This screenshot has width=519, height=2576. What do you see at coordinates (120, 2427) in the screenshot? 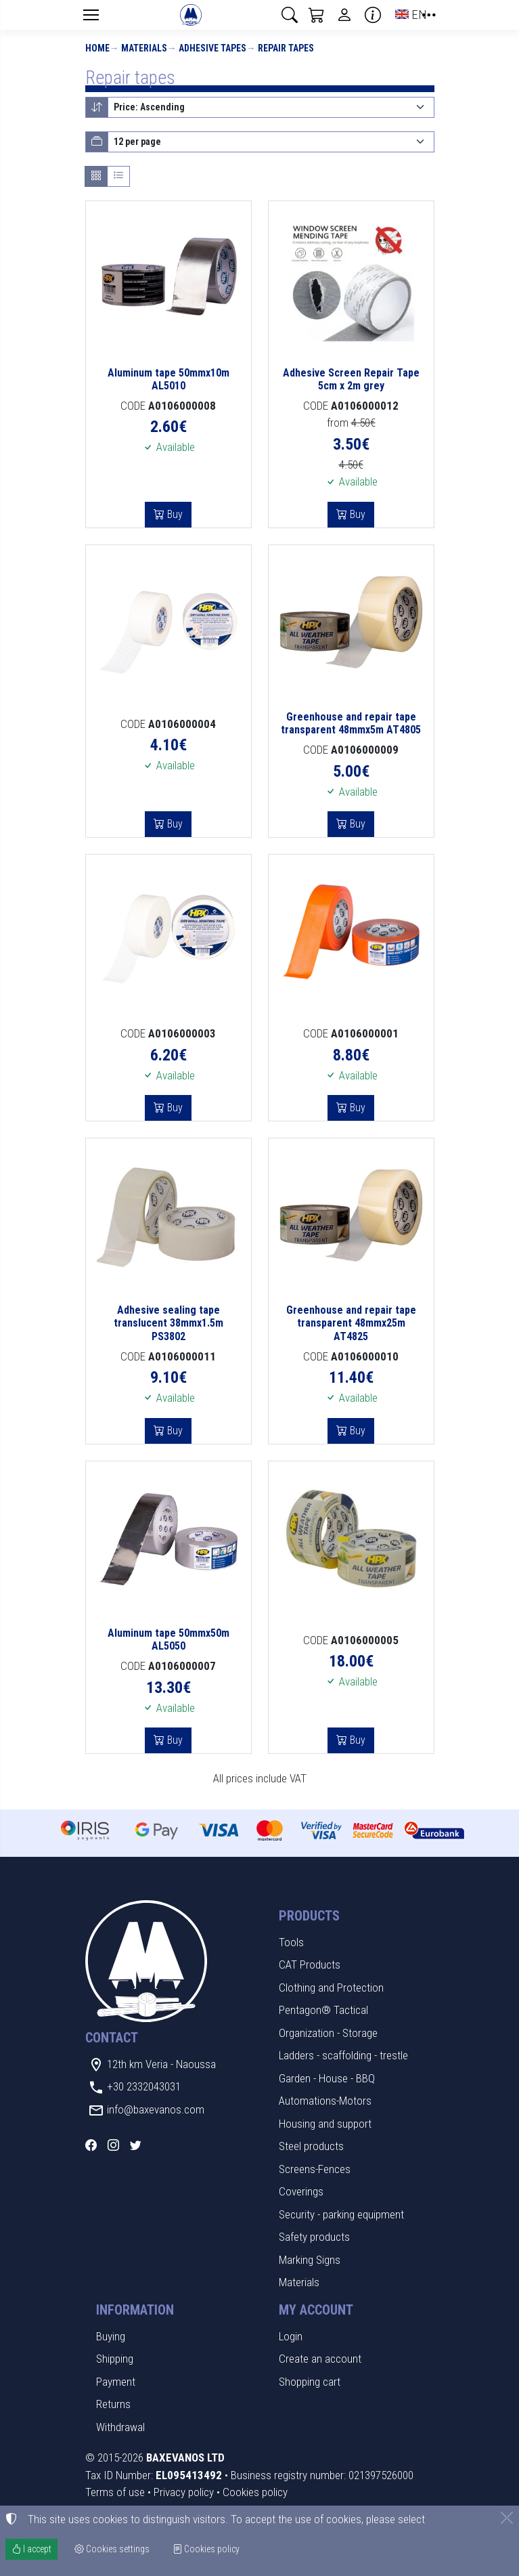
I see `Withdrawal` at bounding box center [120, 2427].